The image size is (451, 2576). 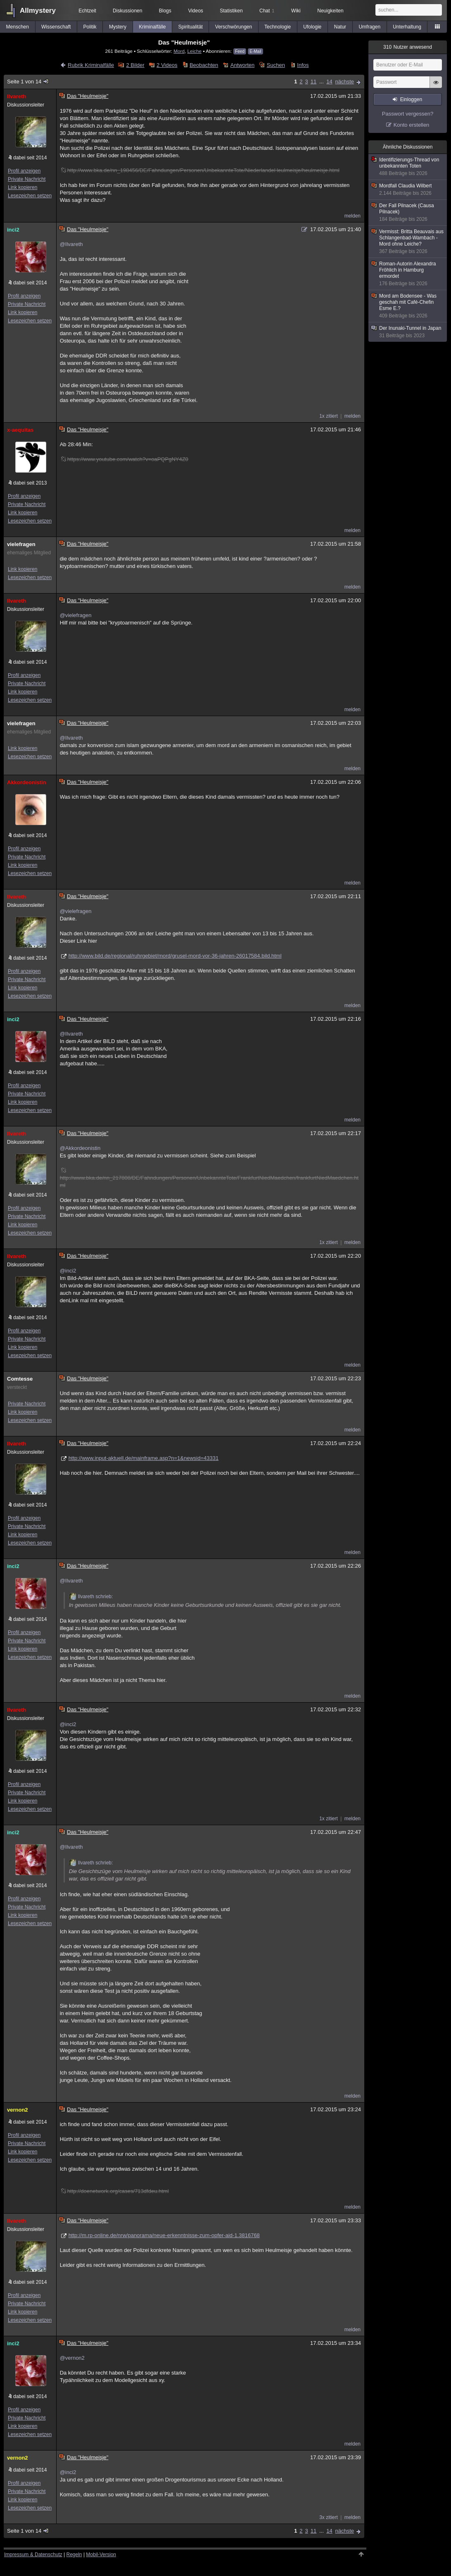 I want to click on Lesezeichen setzen, so click(x=30, y=196).